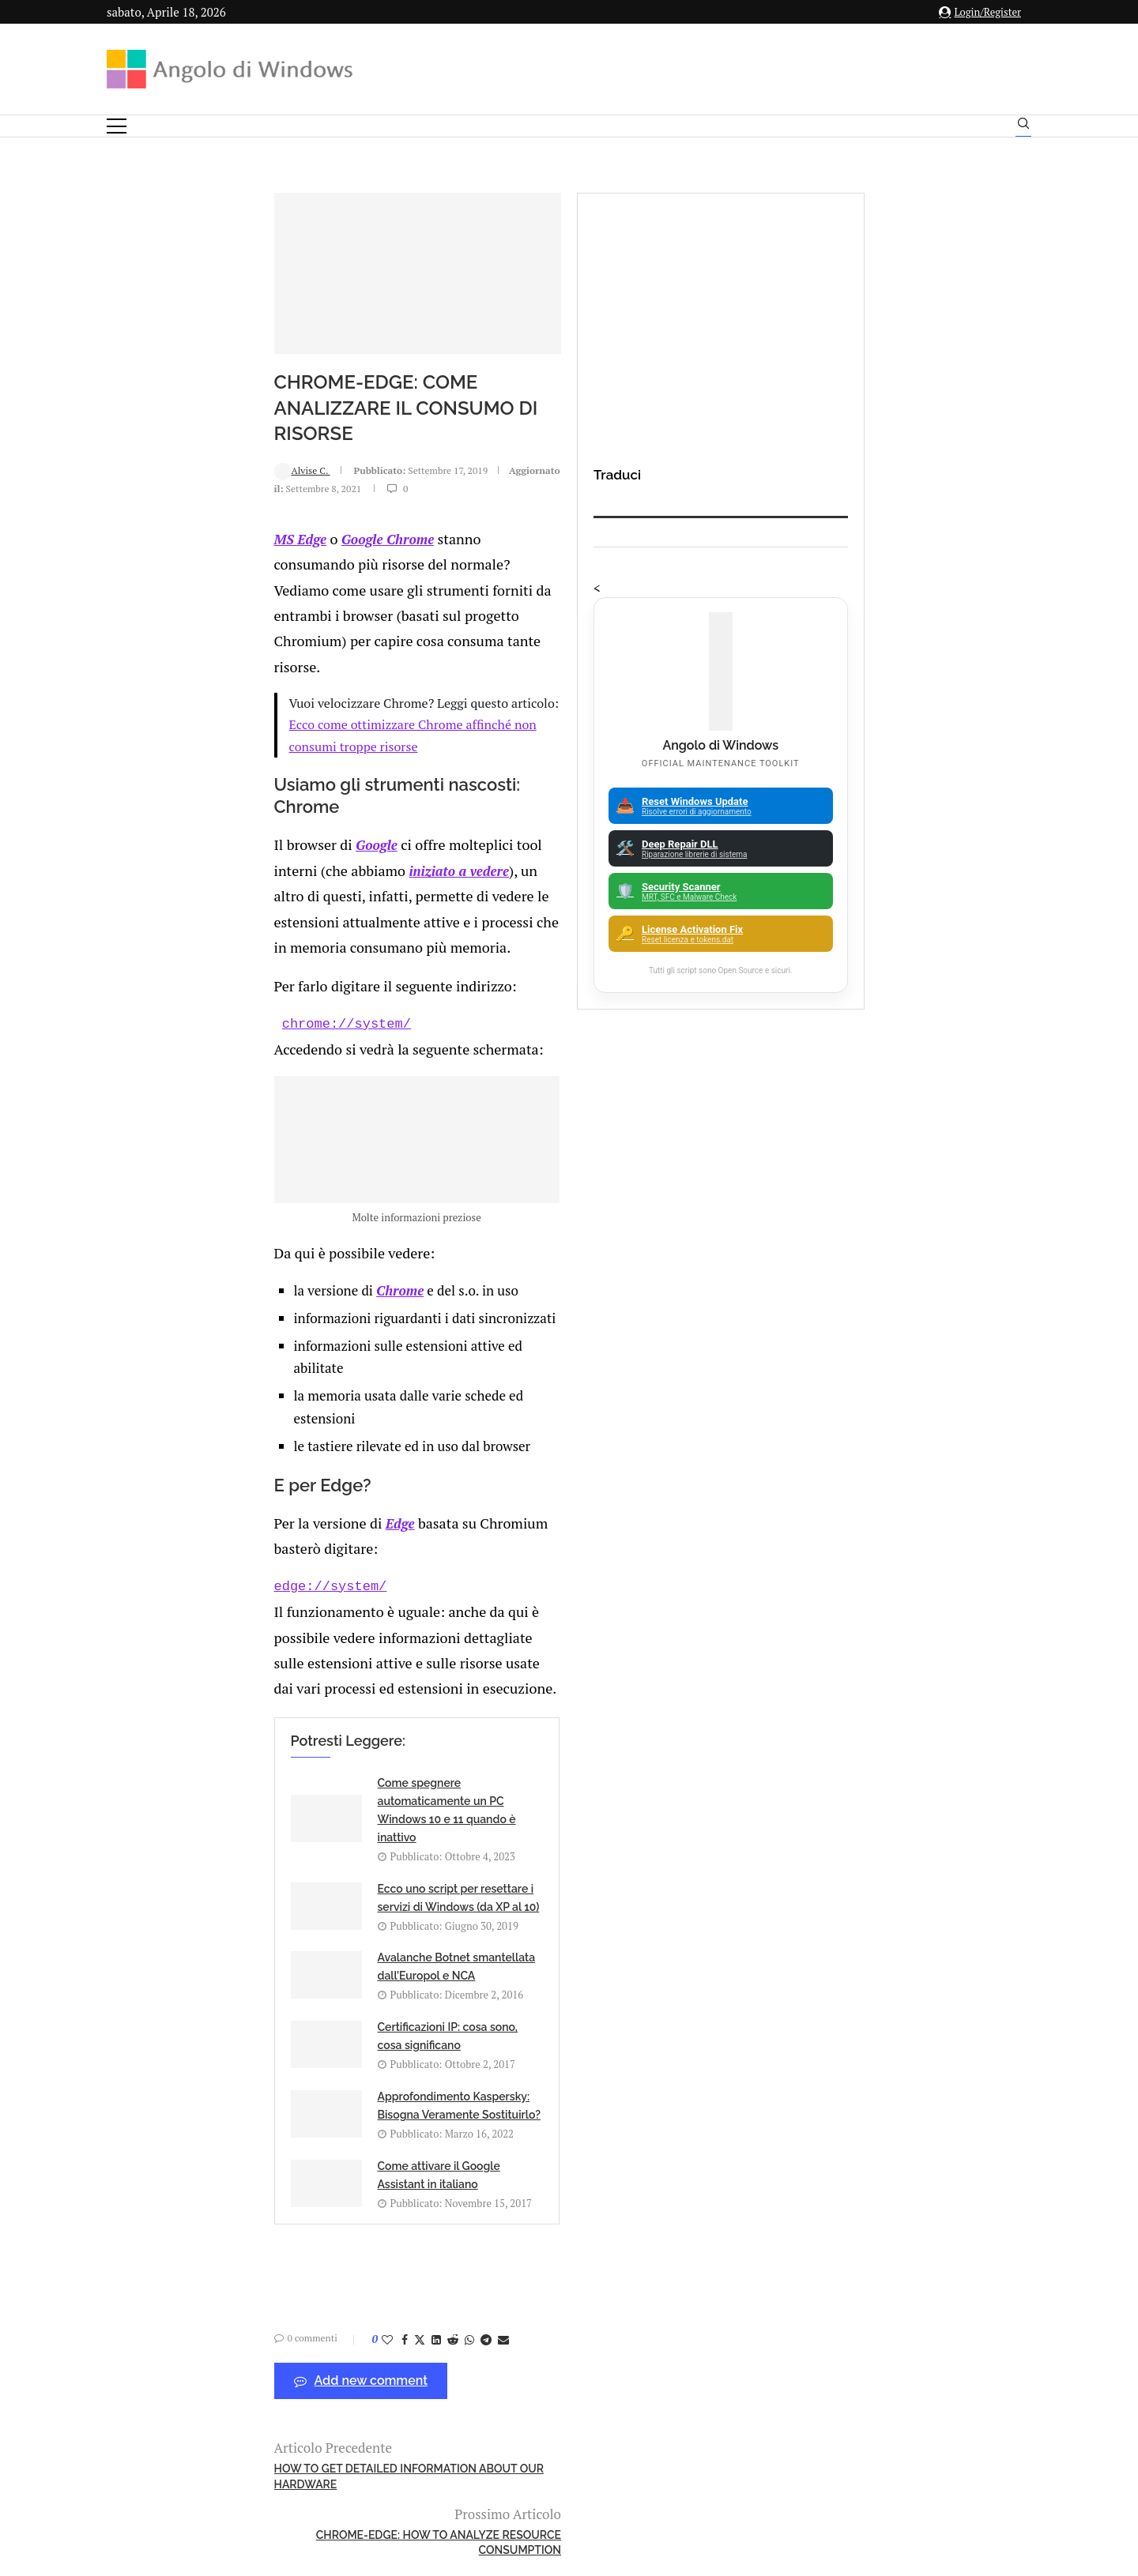 The width and height of the screenshot is (1138, 2576). Describe the element at coordinates (239, 1916) in the screenshot. I see `[Like this post]` at that location.